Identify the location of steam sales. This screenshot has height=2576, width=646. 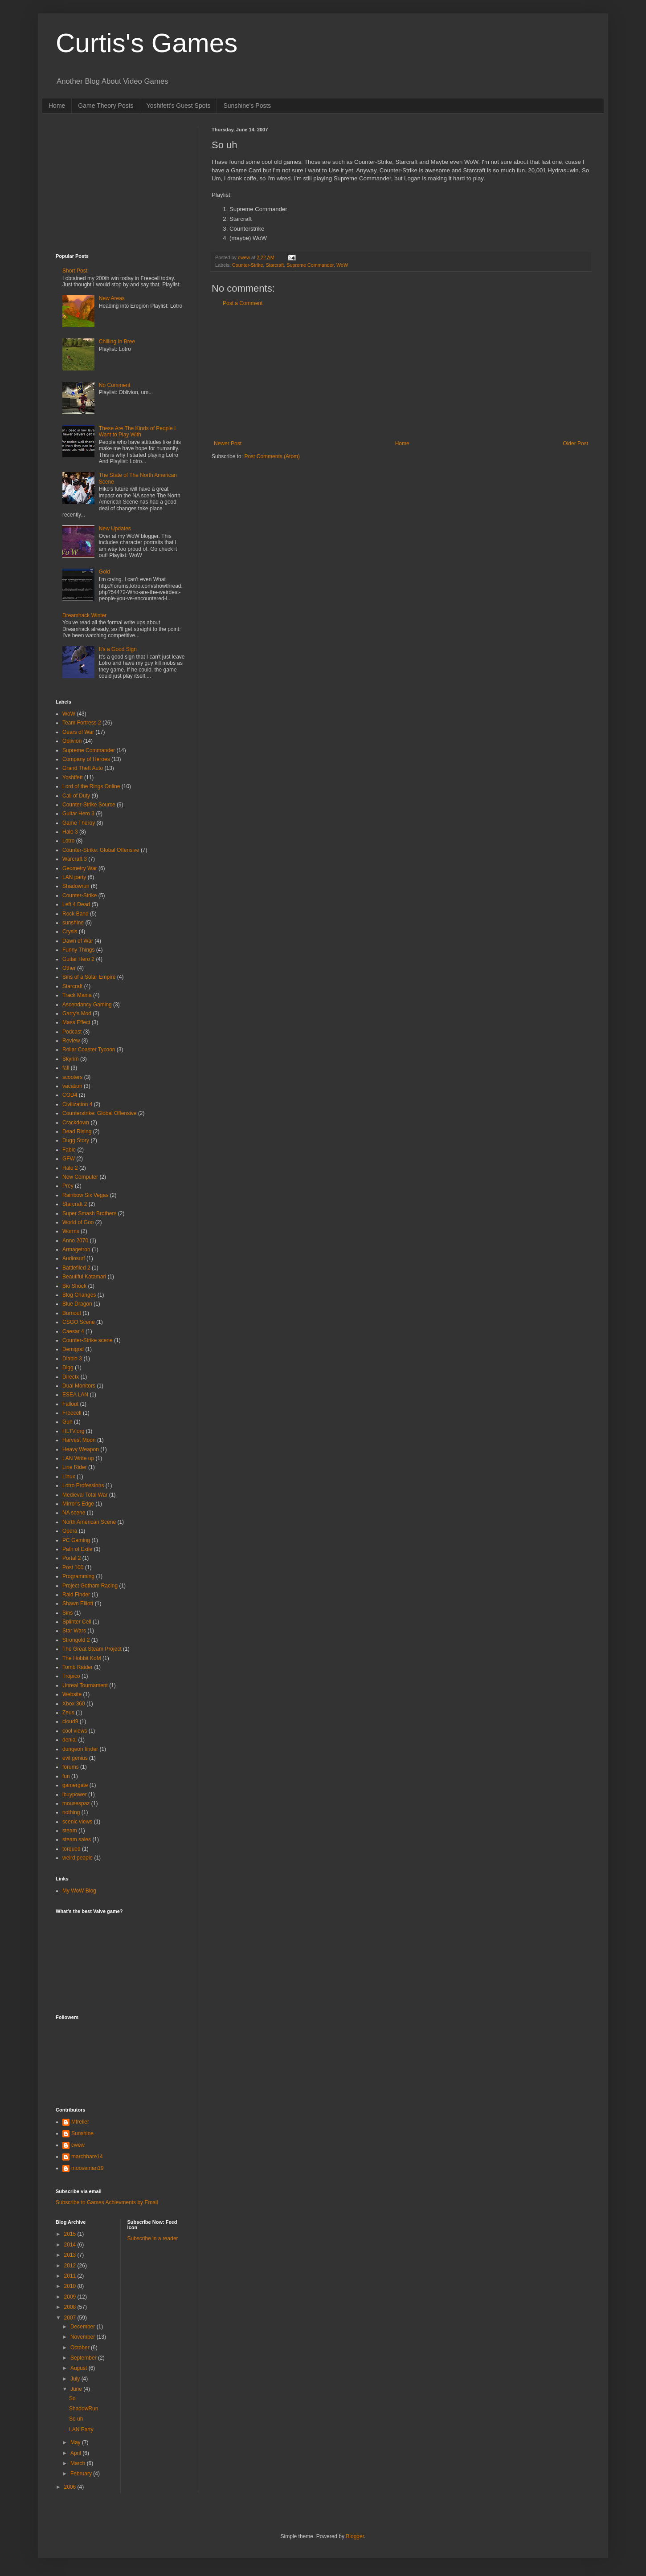
(76, 1839).